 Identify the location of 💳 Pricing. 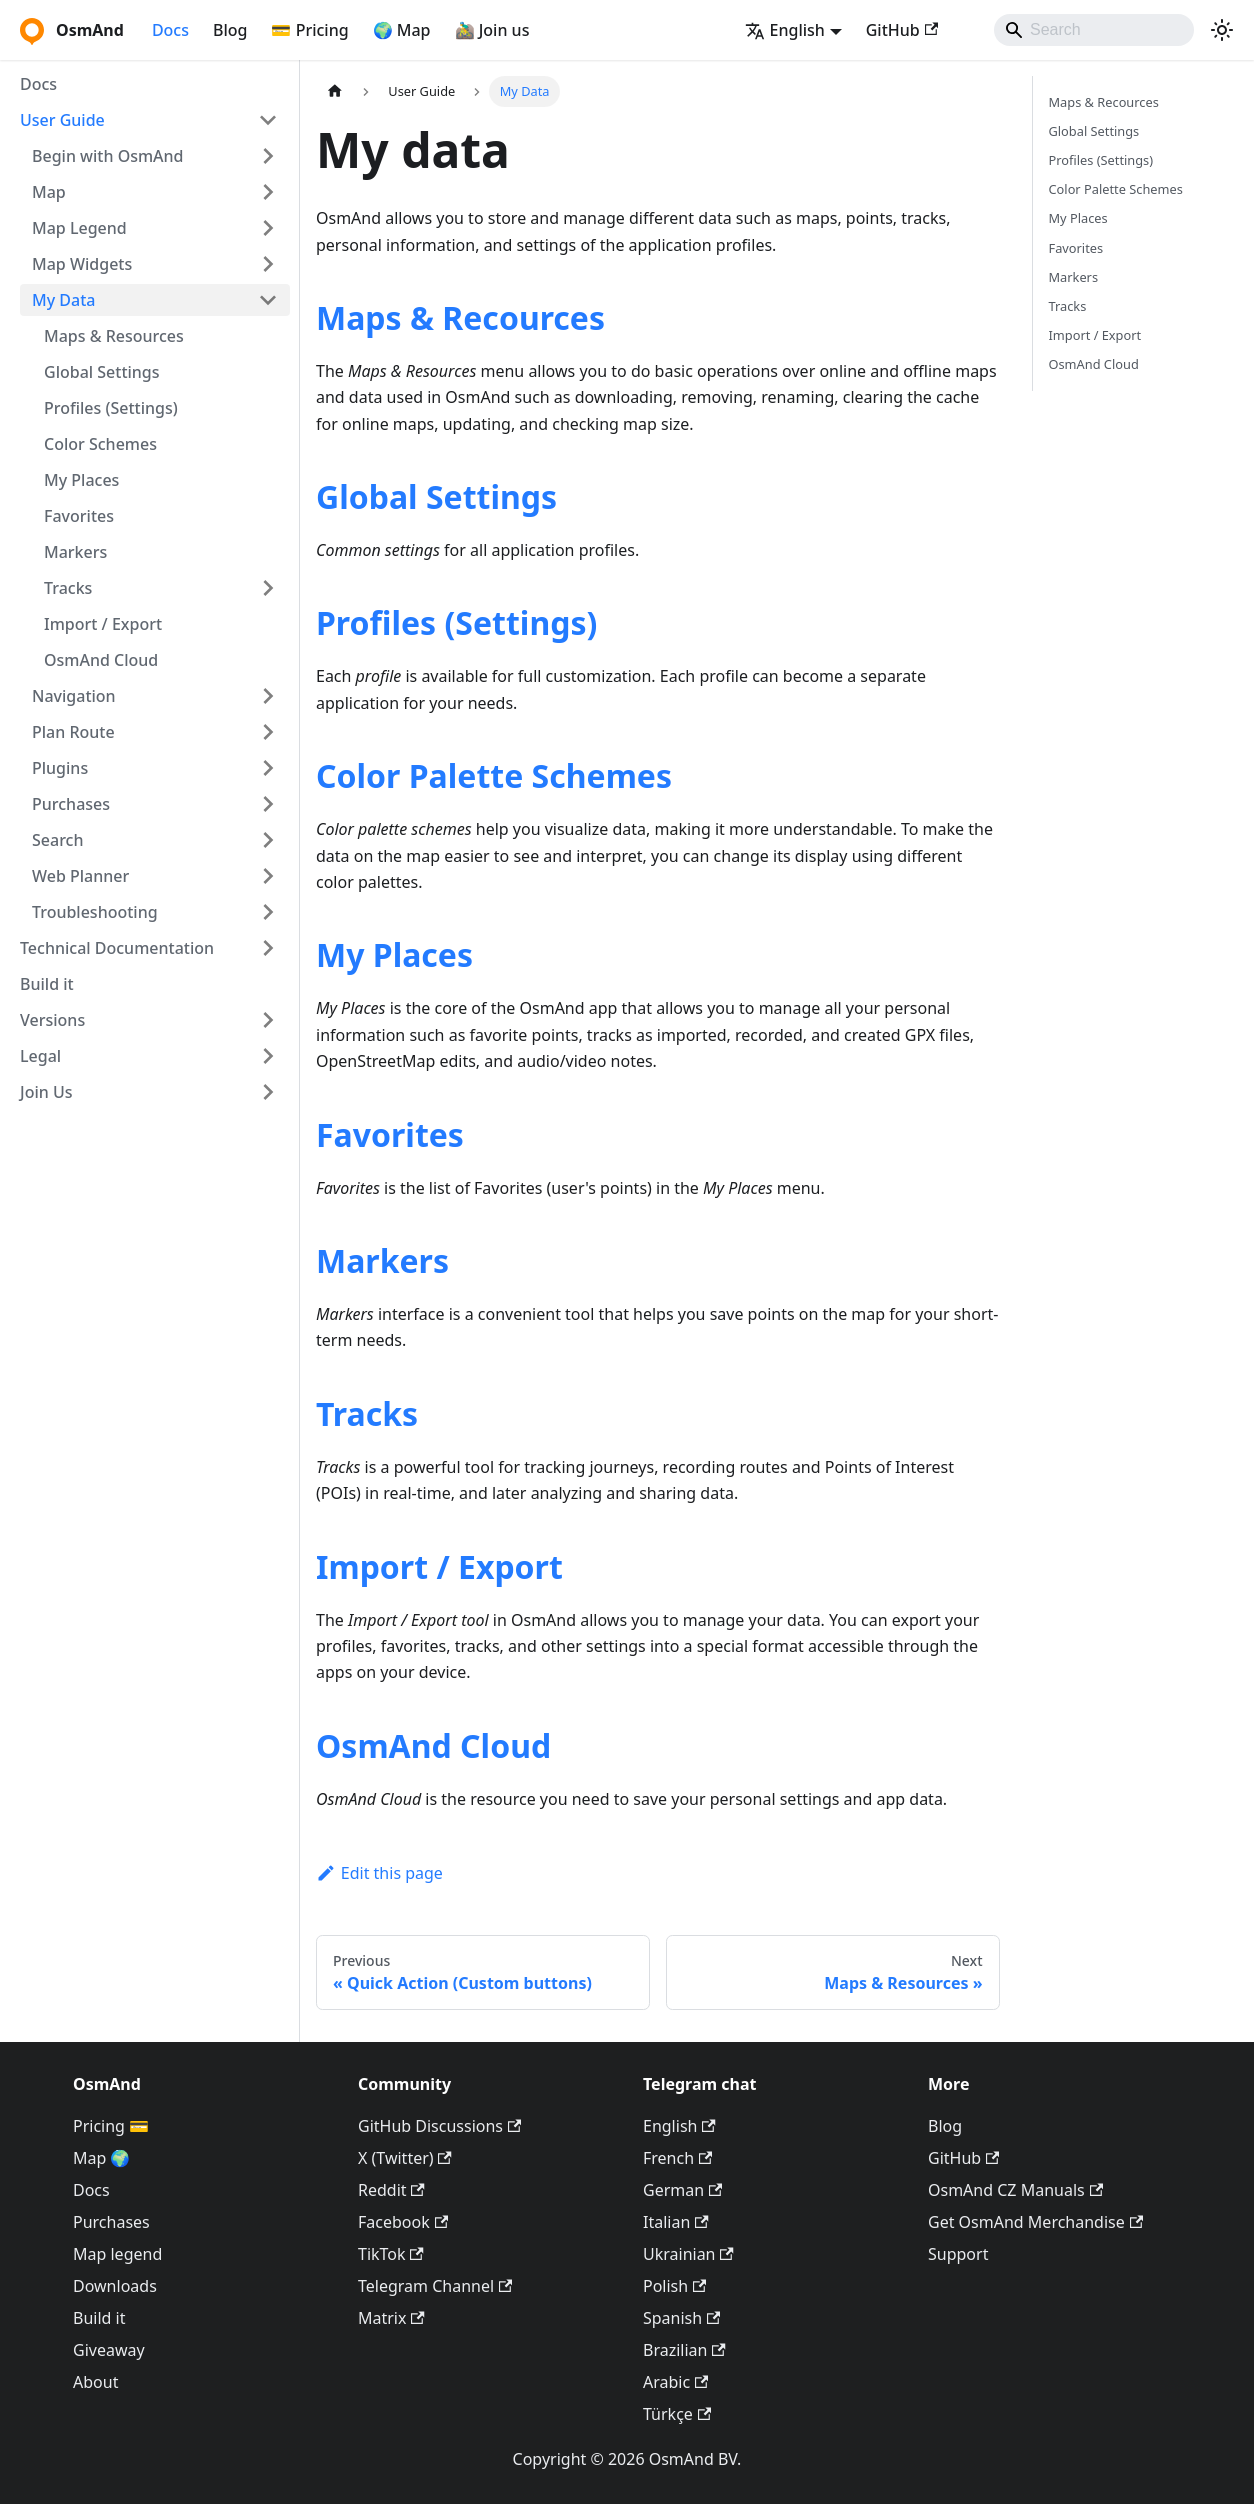
(309, 30).